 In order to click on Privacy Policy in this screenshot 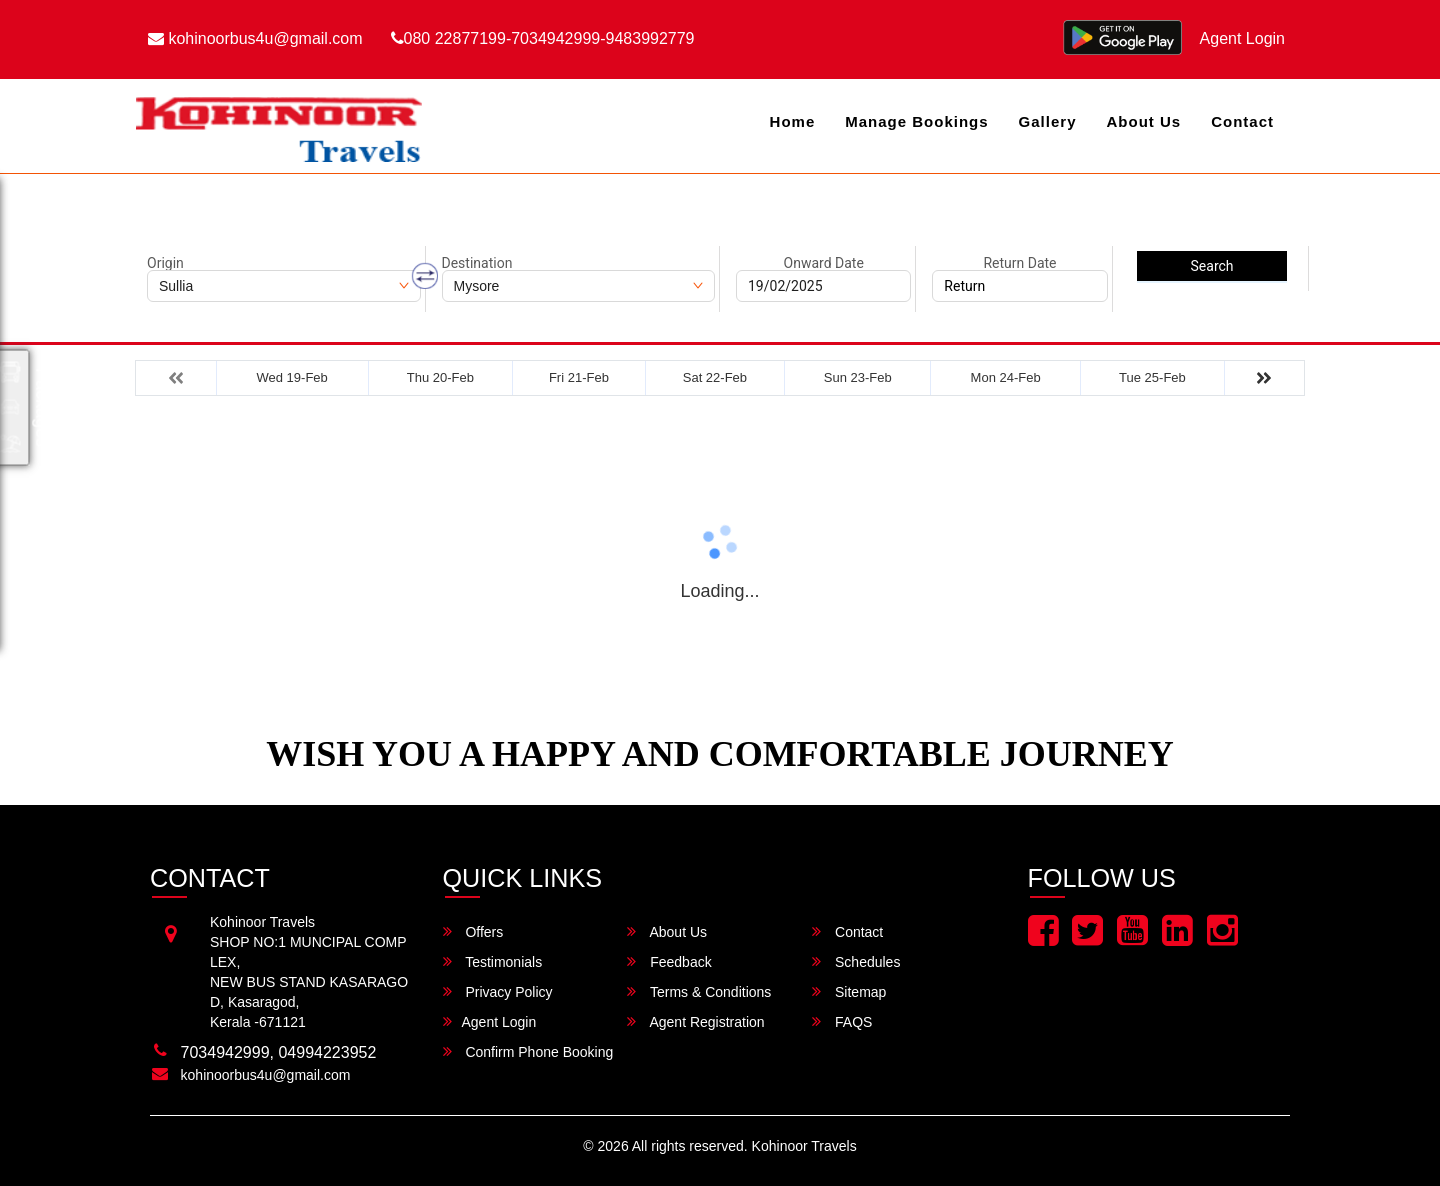, I will do `click(498, 991)`.